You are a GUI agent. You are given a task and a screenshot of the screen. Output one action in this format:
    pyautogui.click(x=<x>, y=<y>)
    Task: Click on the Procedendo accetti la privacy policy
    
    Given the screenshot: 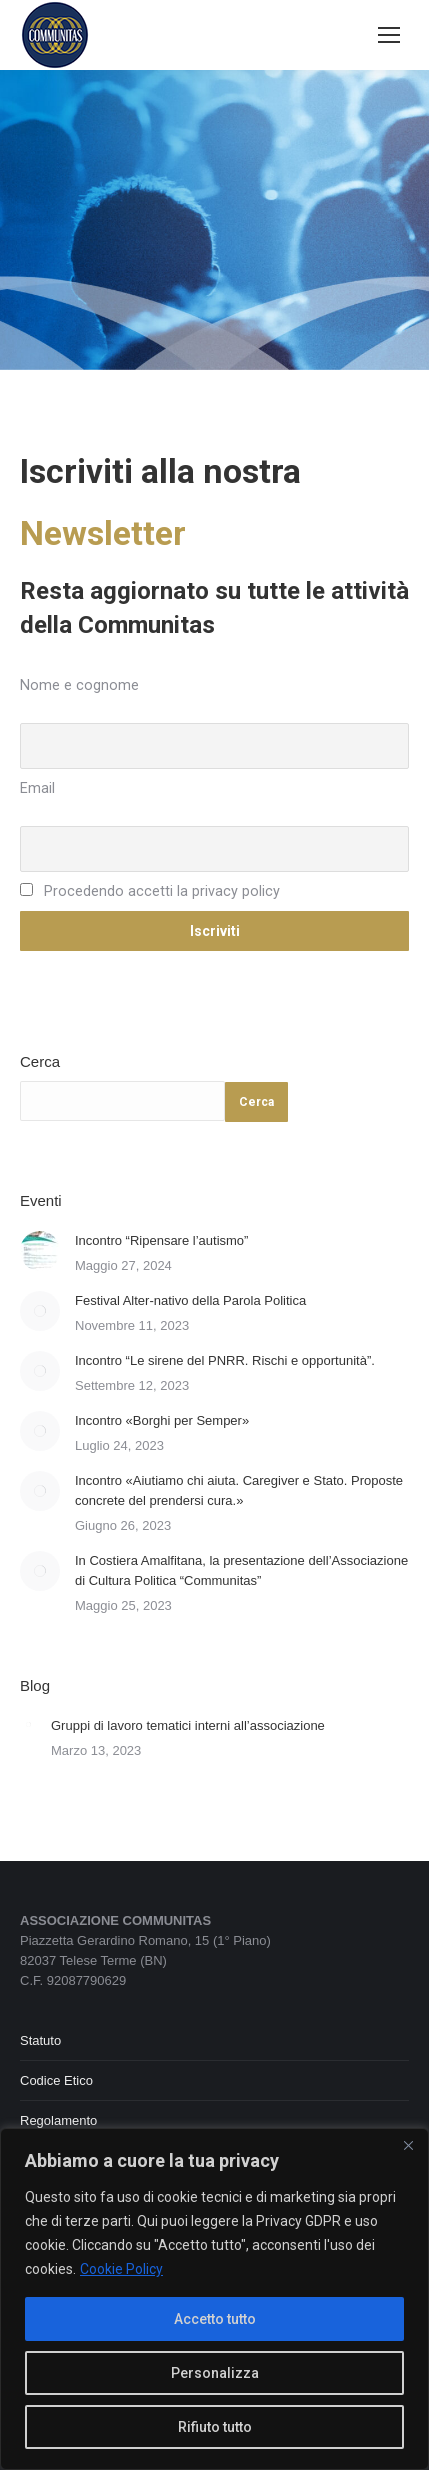 What is the action you would take?
    pyautogui.click(x=150, y=891)
    